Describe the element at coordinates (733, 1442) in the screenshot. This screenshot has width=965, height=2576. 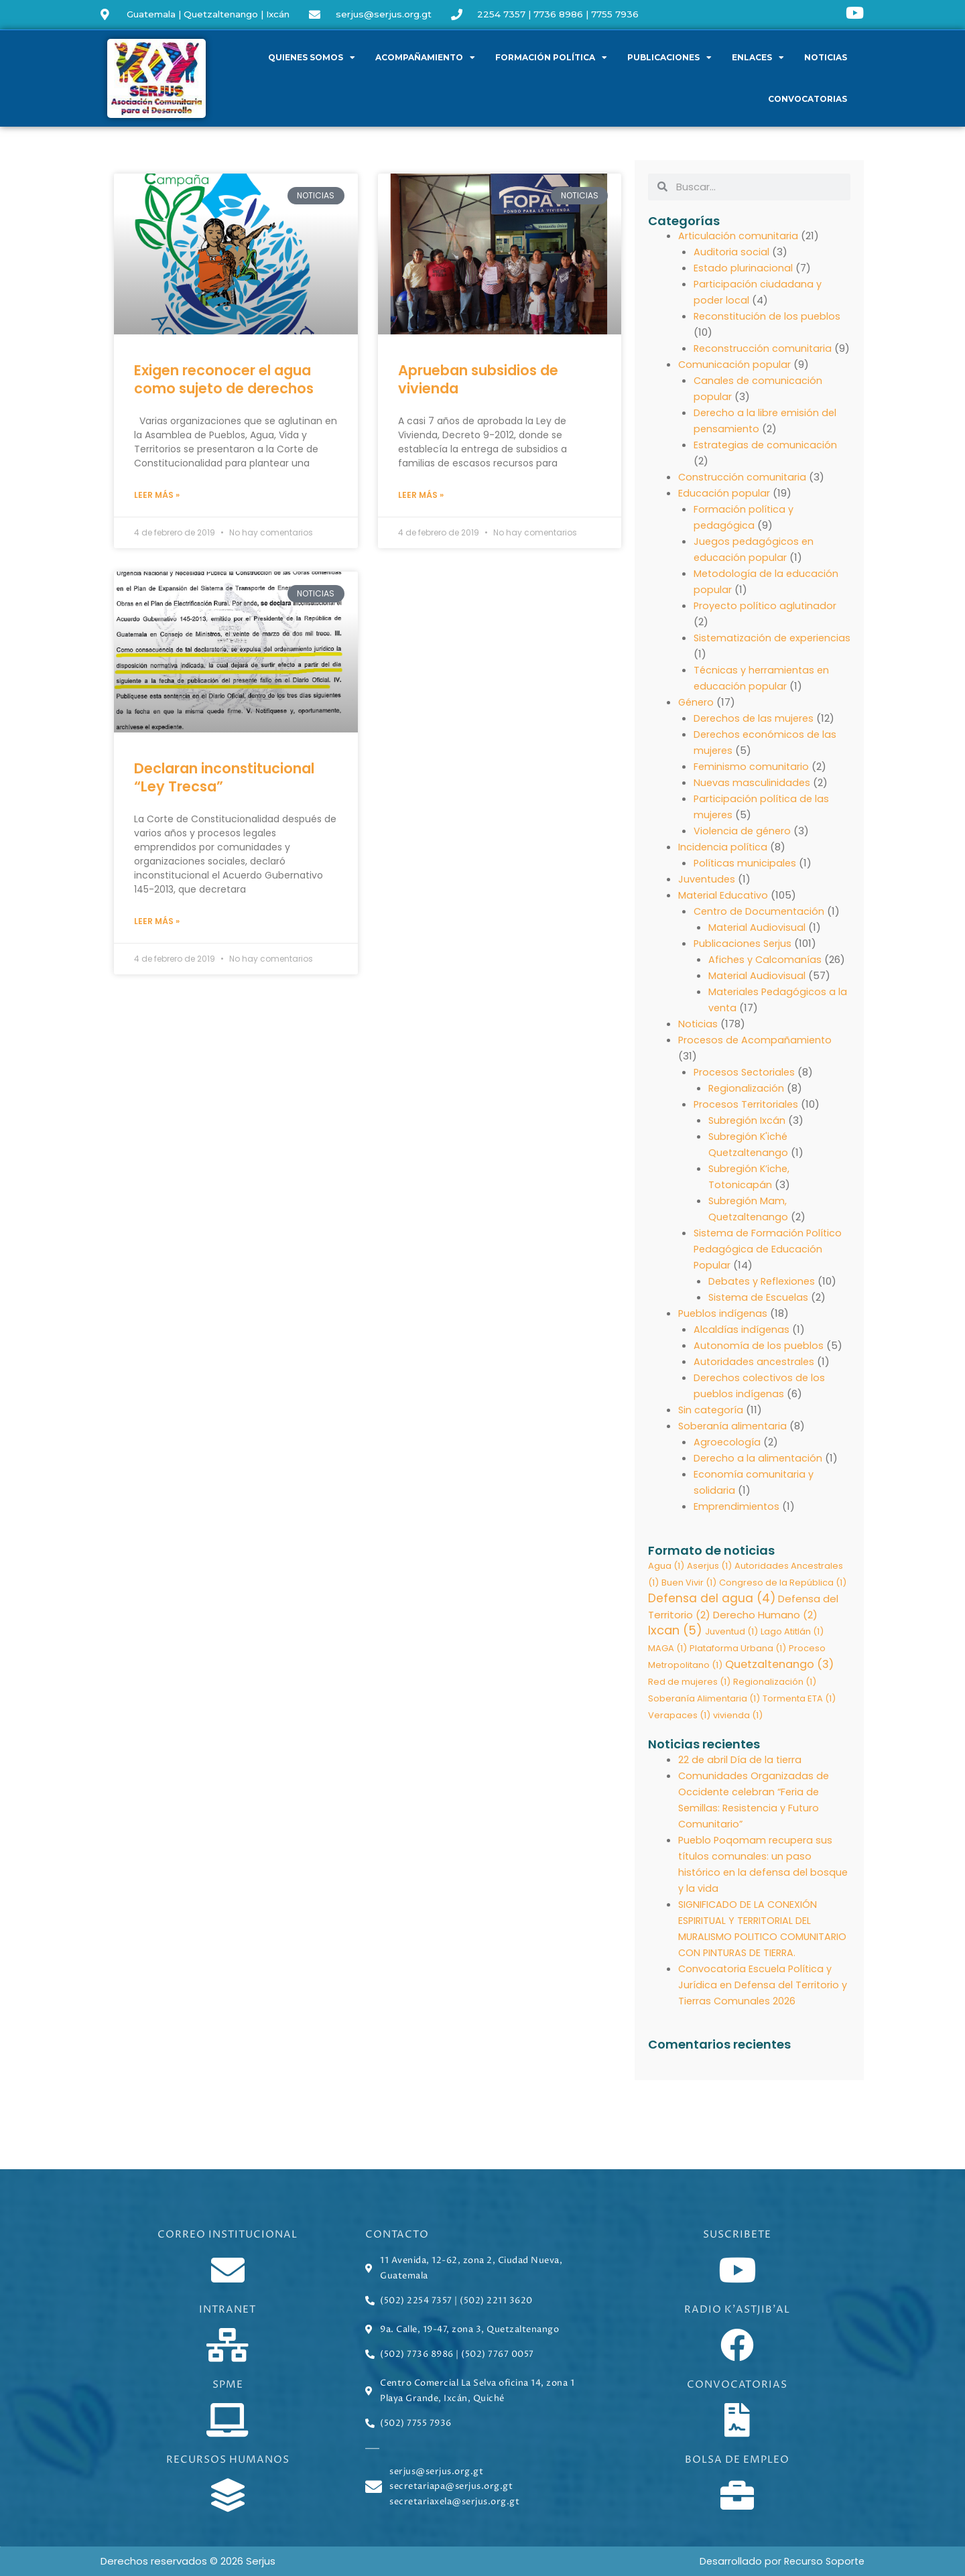
I see `Soberanía alimentaria` at that location.